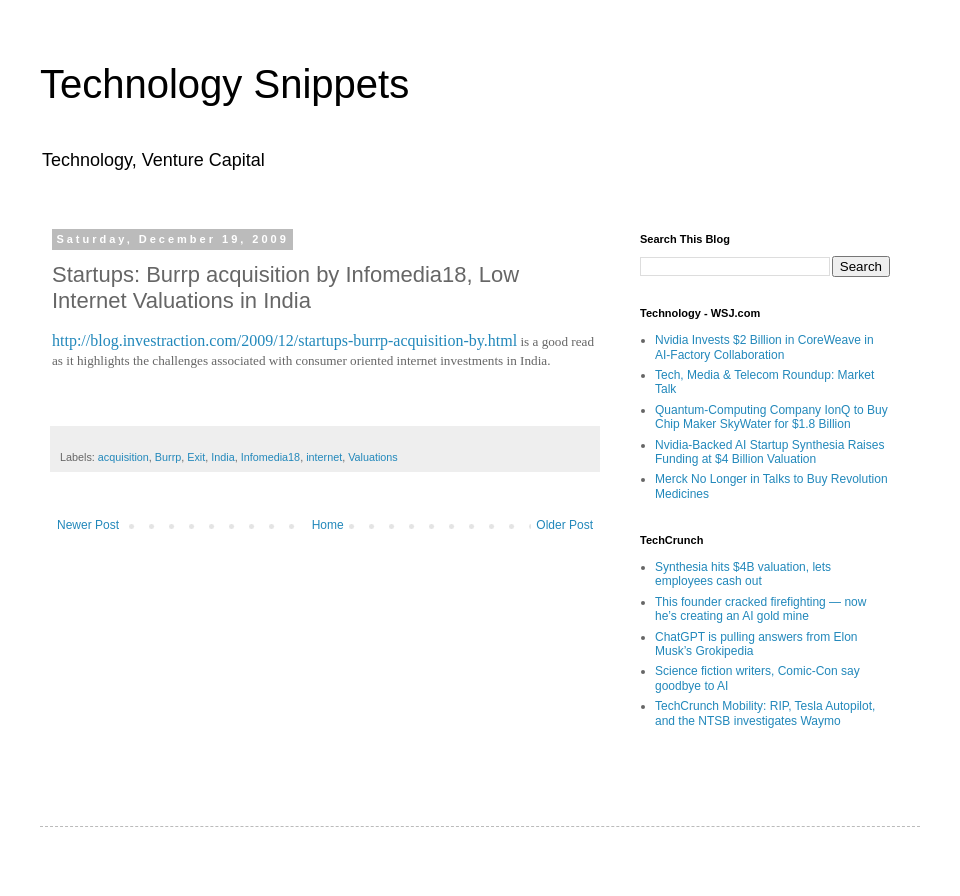 This screenshot has width=960, height=896. I want to click on This founder cracked firefighting — now he’s creating an AI gold mine, so click(760, 609).